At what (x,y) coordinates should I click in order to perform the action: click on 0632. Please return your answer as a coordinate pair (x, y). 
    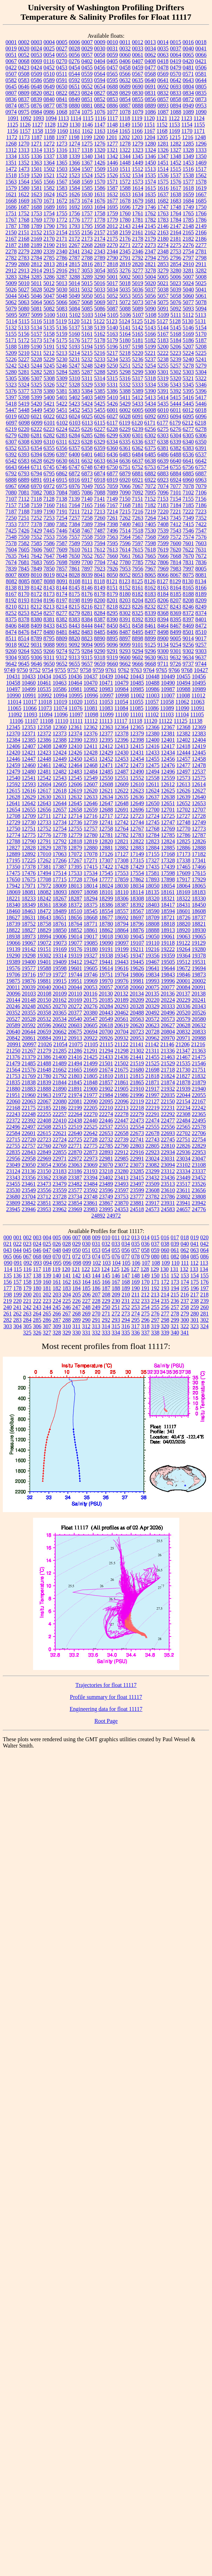
    Looking at the image, I should click on (125, 80).